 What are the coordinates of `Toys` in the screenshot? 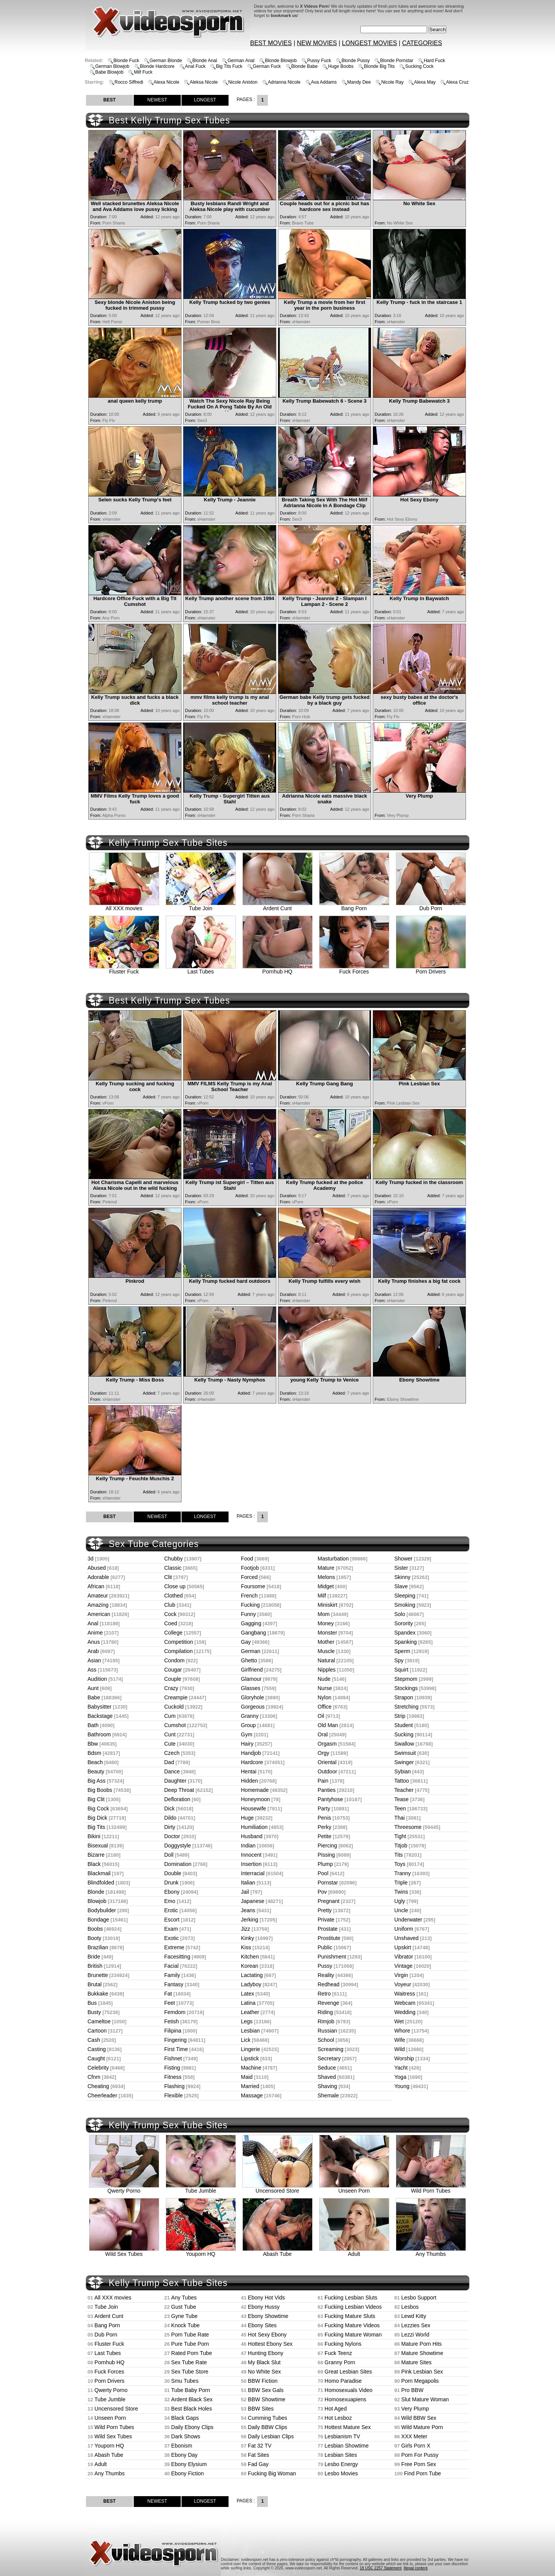 It's located at (399, 1864).